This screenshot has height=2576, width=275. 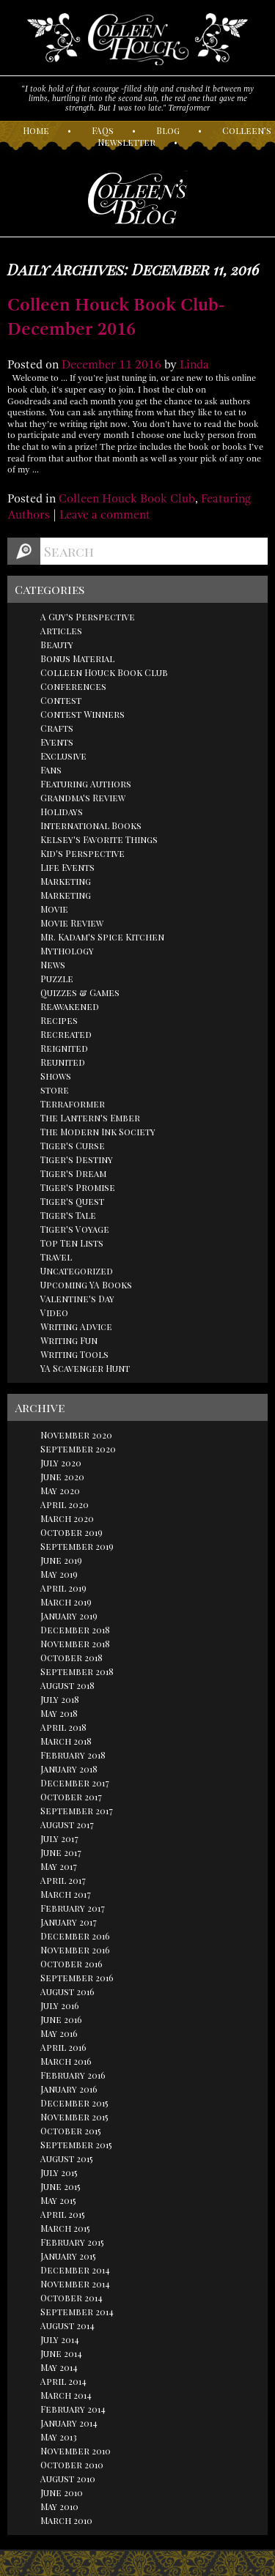 What do you see at coordinates (86, 1285) in the screenshot?
I see `Upcoming YA Books` at bounding box center [86, 1285].